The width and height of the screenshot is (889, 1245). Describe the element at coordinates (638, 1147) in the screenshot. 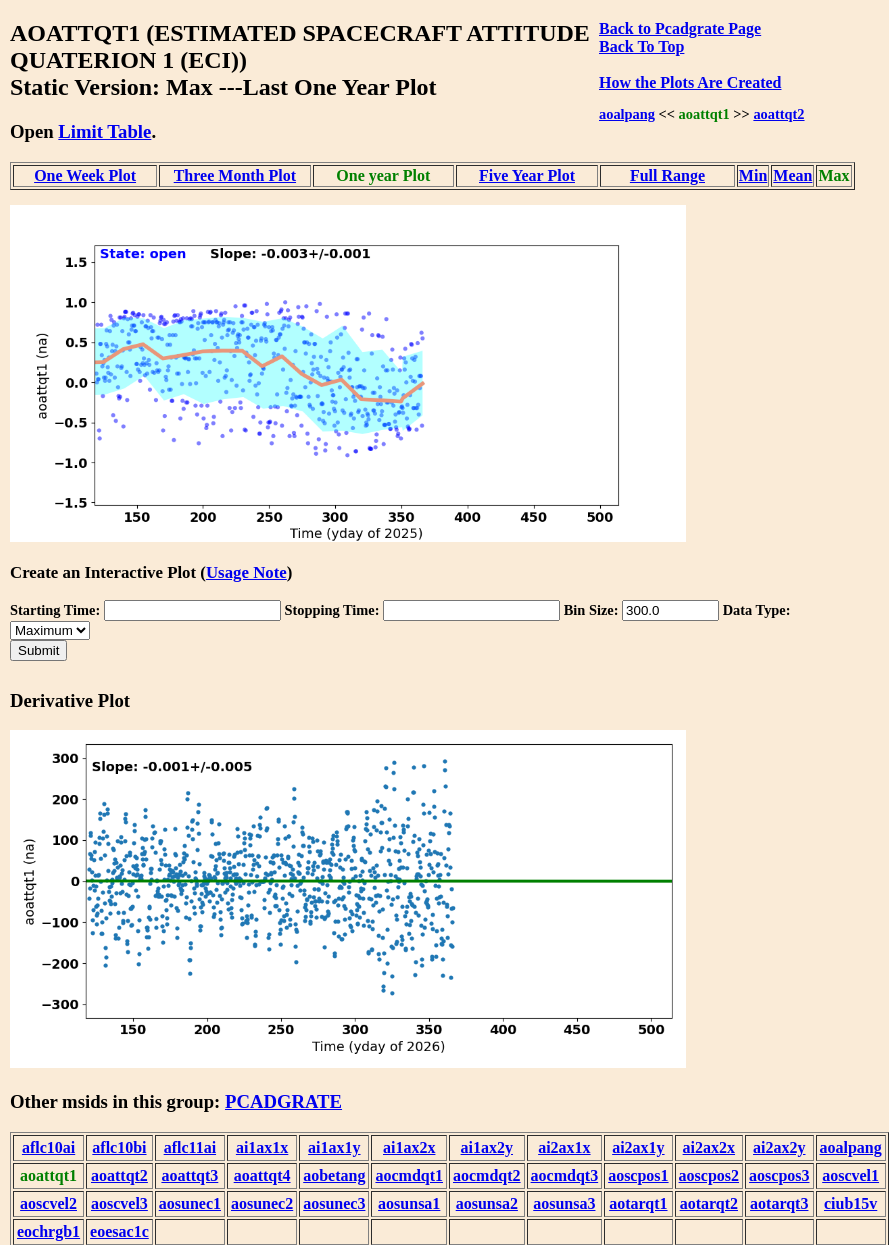

I see `ai2ax1y` at that location.